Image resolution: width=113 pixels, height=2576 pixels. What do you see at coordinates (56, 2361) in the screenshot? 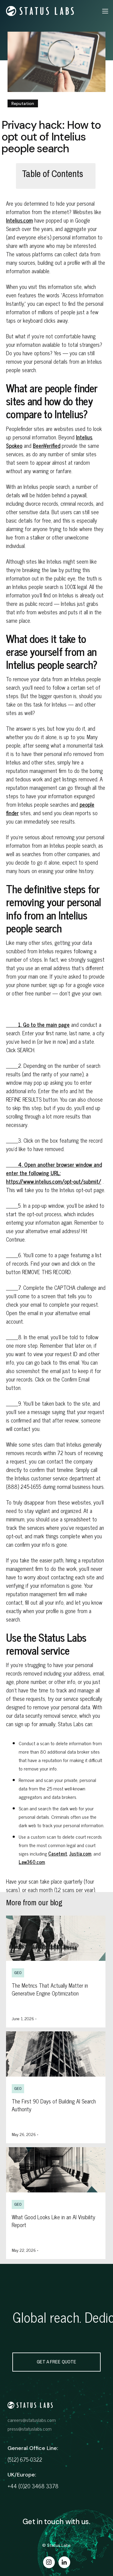
I see `get a free quote` at bounding box center [56, 2361].